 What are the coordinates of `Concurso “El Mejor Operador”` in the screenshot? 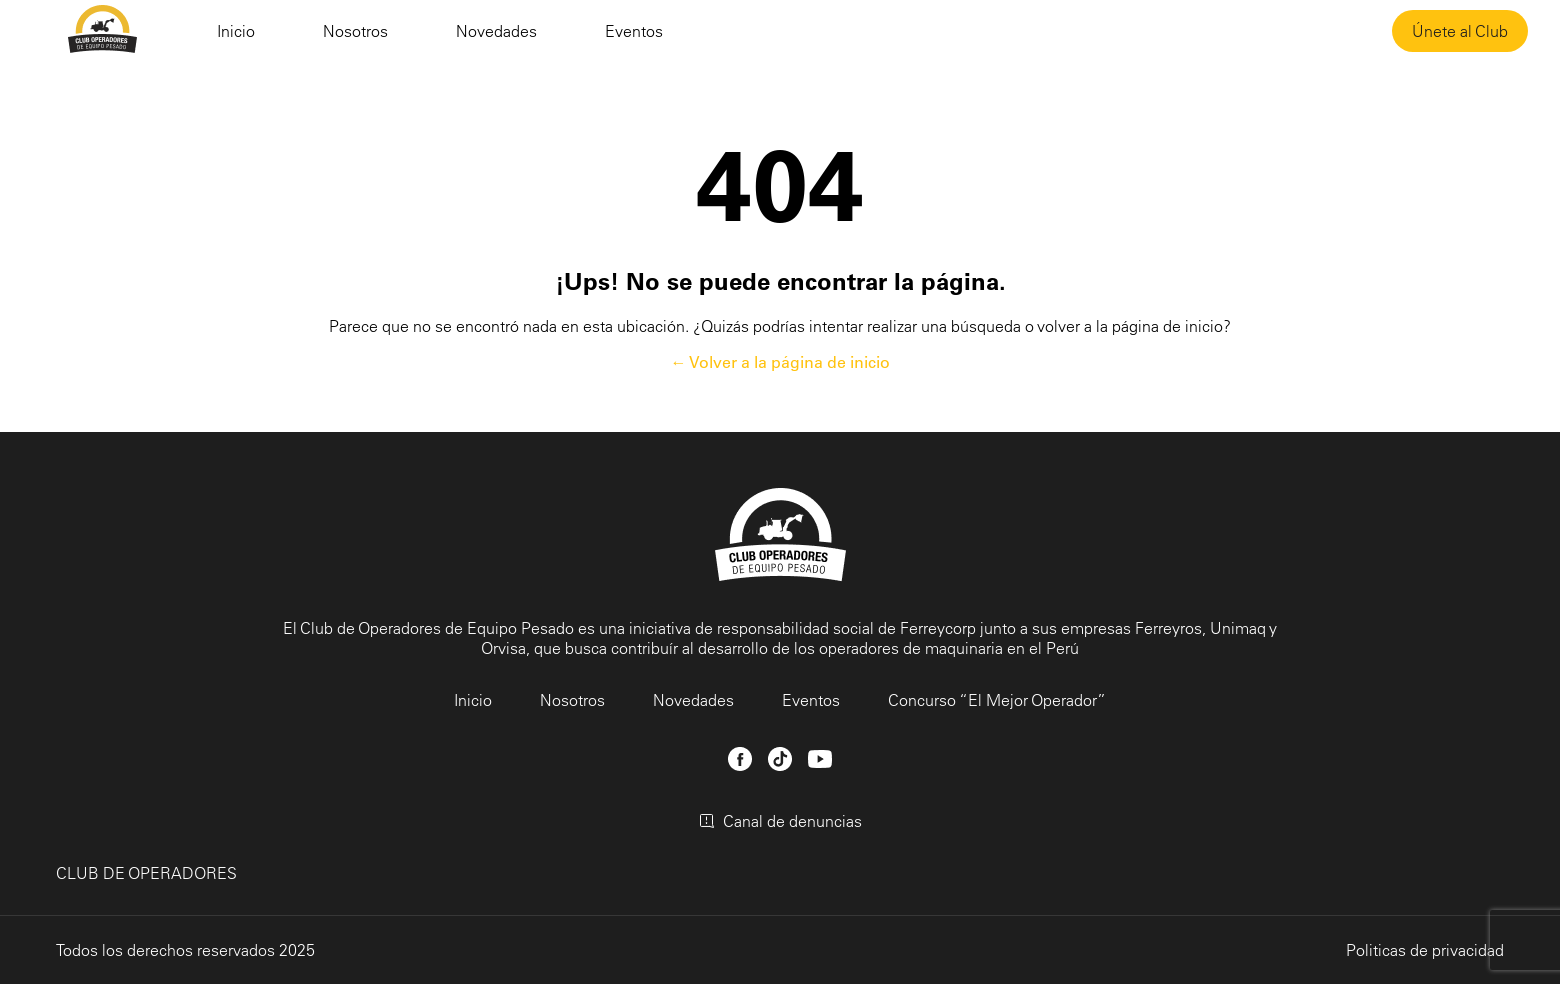 It's located at (997, 700).